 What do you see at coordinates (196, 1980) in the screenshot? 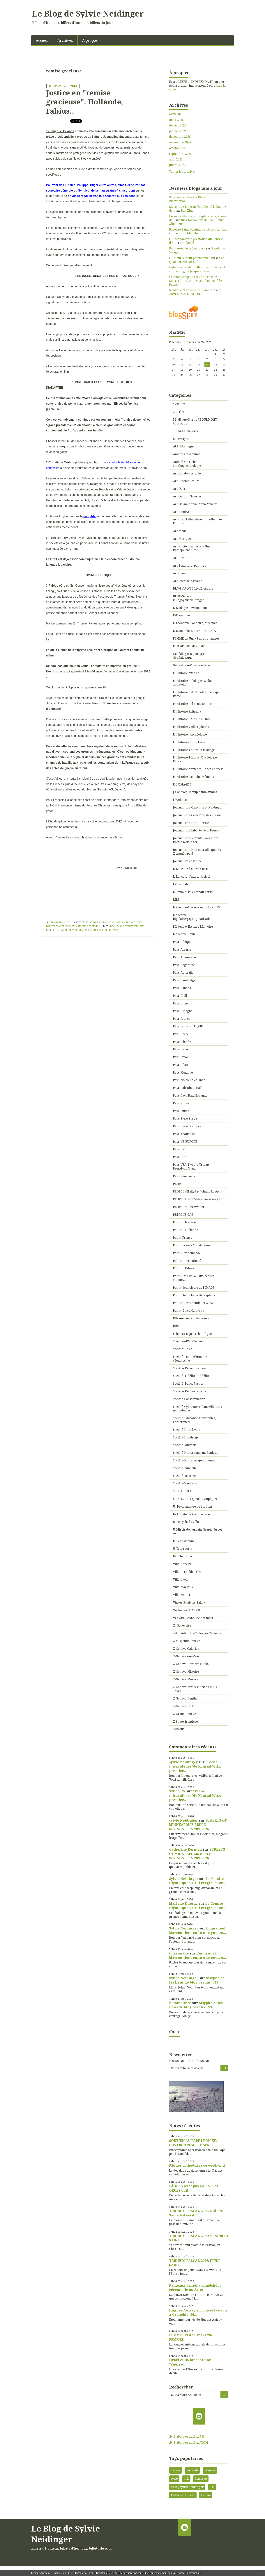
I see `Sisyphe et les liens de blog perdus...NT!` at bounding box center [196, 1980].